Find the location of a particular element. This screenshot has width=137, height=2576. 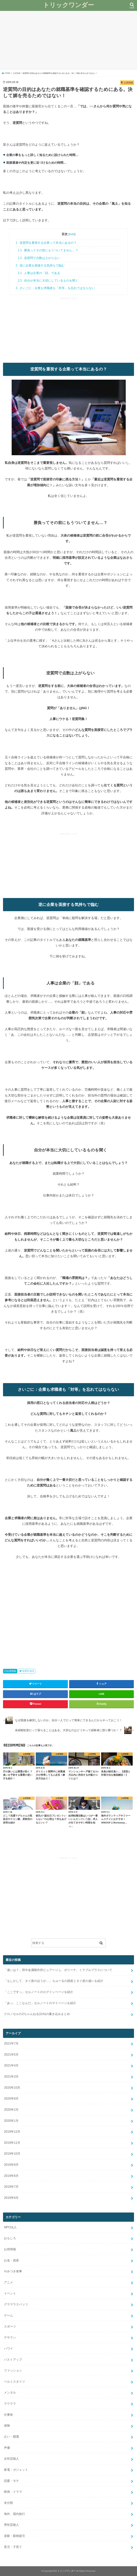

2021年7月 is located at coordinates (11, 2043).